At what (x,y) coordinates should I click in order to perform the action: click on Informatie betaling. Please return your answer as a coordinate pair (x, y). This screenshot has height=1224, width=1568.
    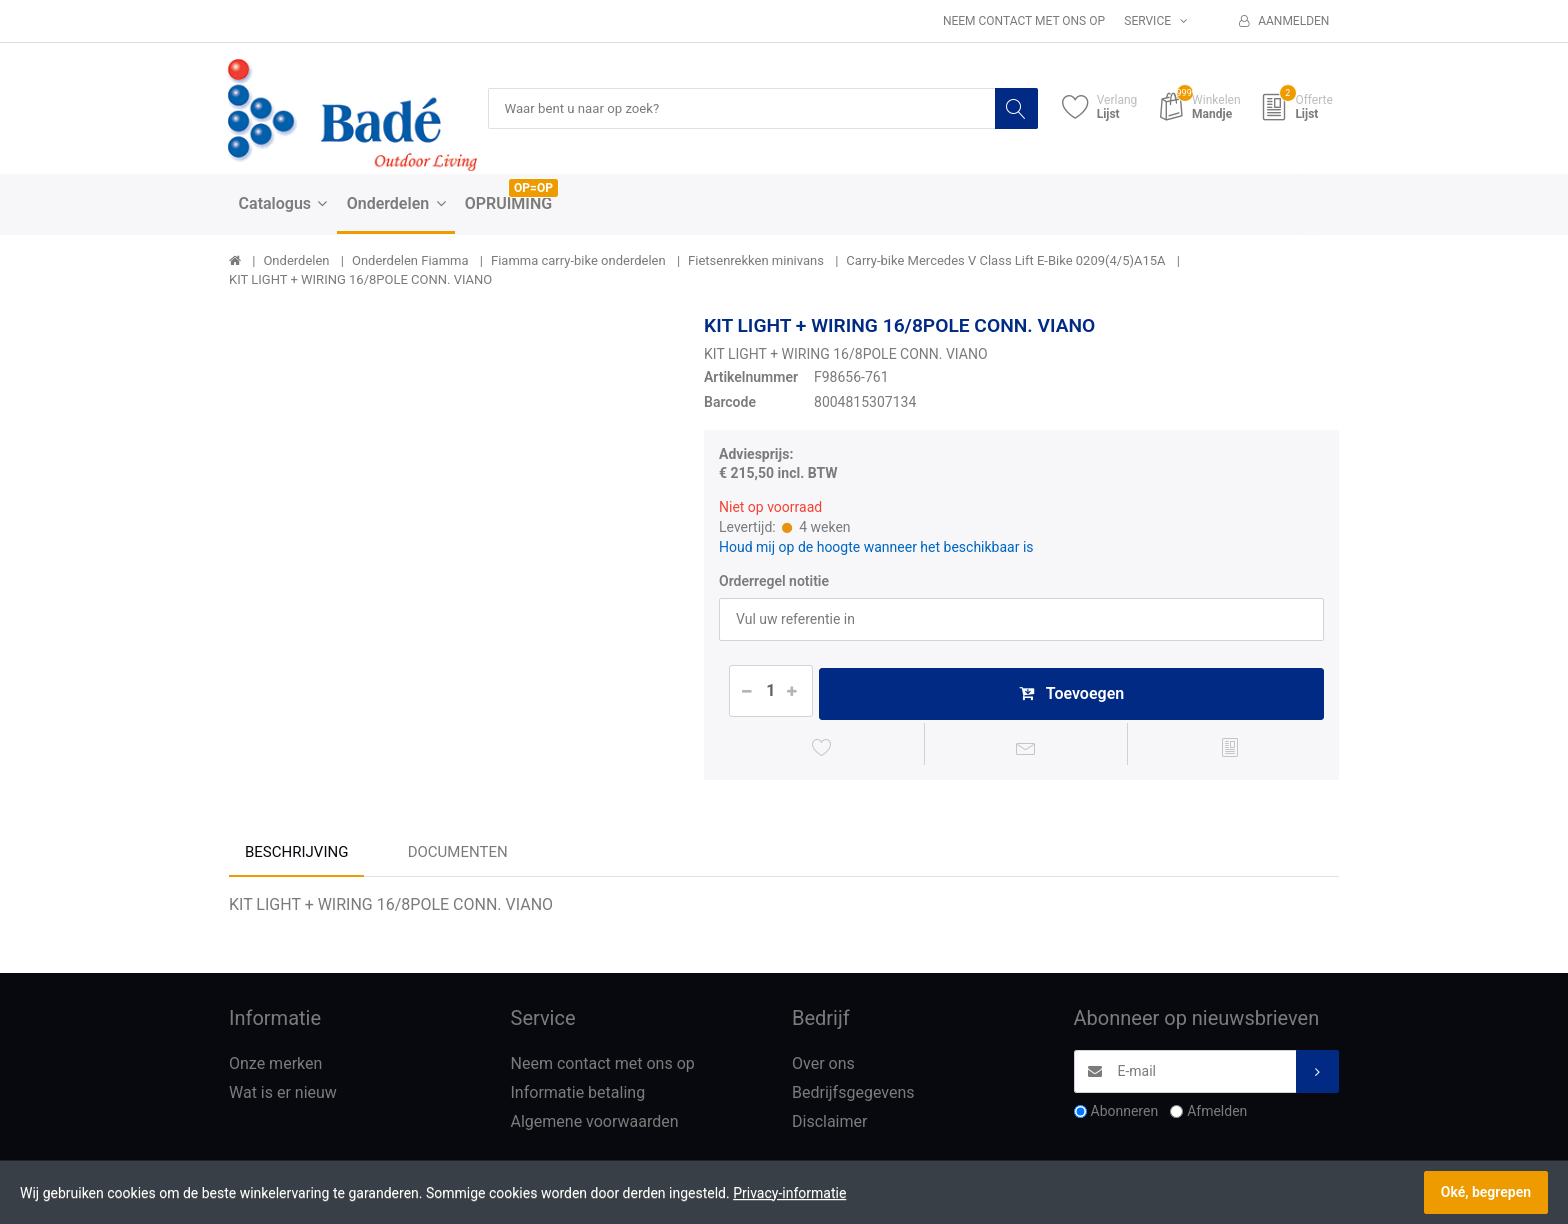
    Looking at the image, I should click on (578, 1096).